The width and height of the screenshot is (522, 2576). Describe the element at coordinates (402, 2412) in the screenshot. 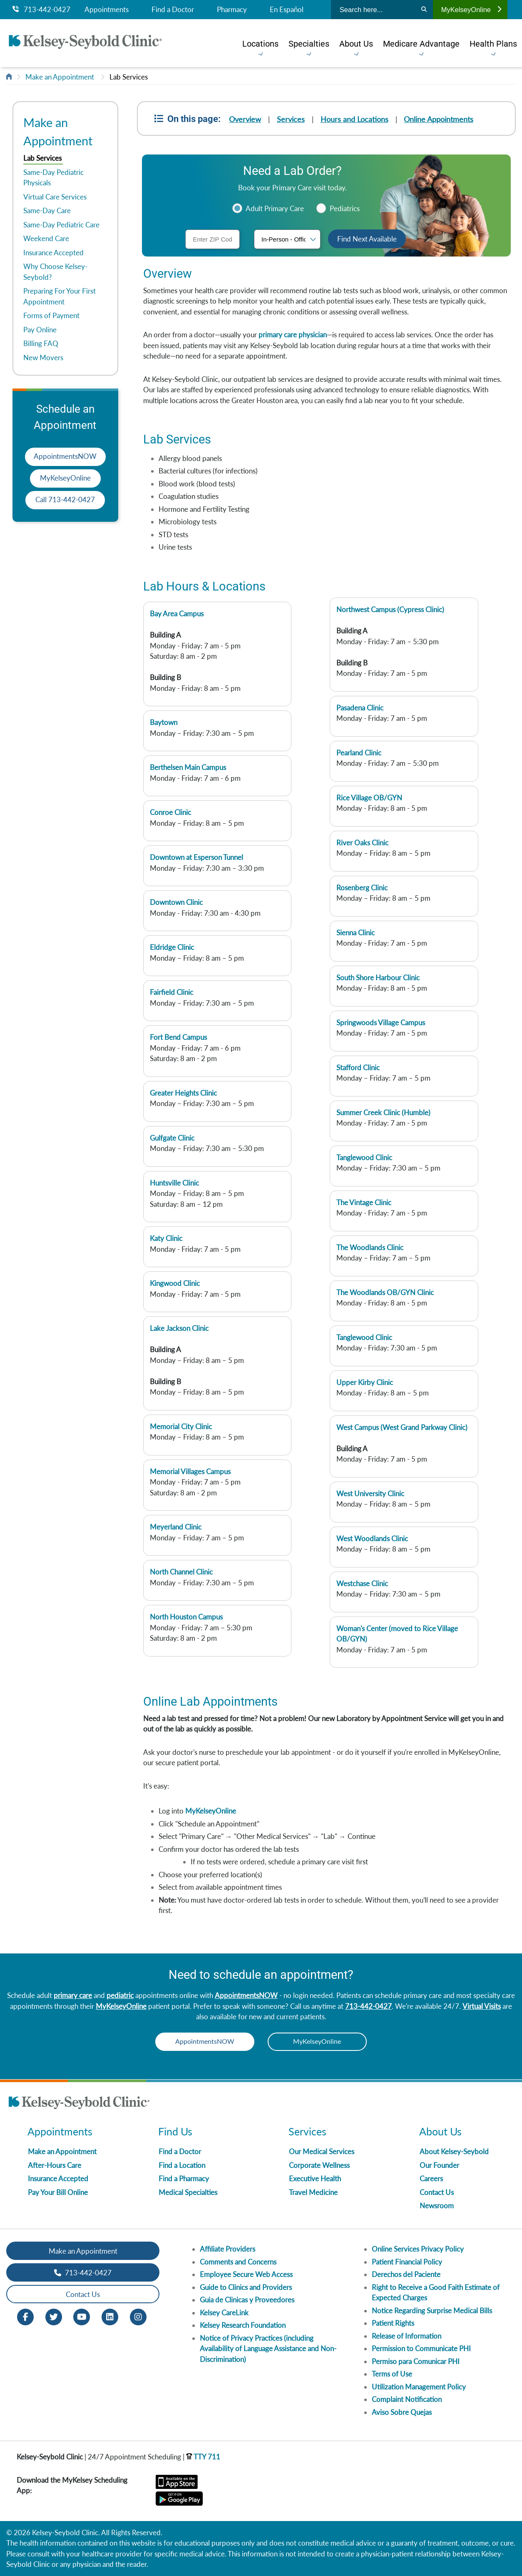

I see `Aviso Sobre Quejas` at that location.